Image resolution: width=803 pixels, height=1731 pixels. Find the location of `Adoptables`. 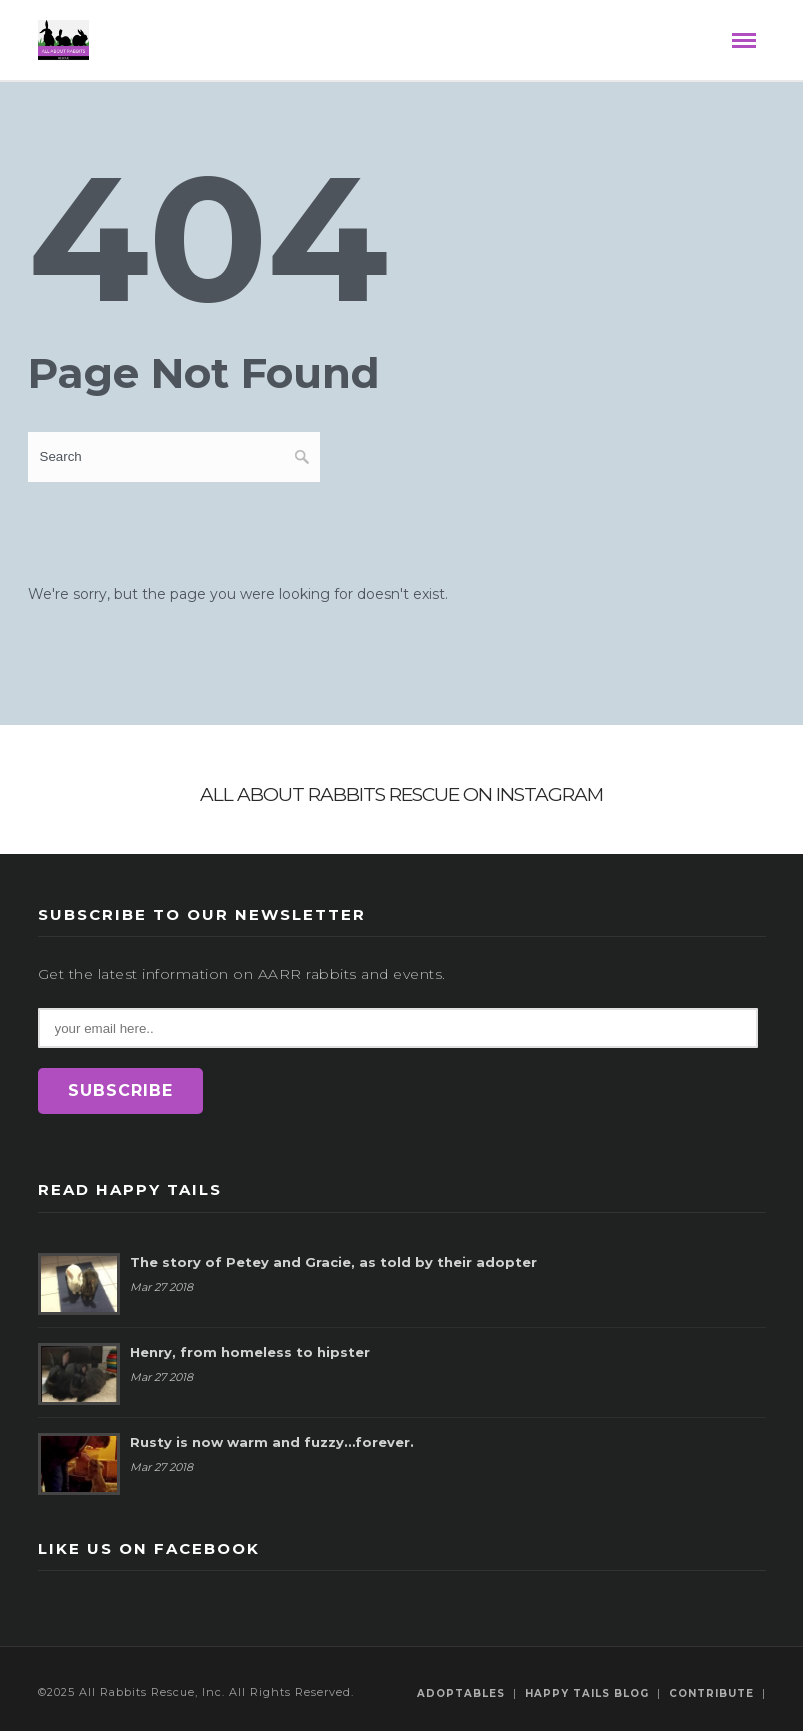

Adoptables is located at coordinates (461, 1693).